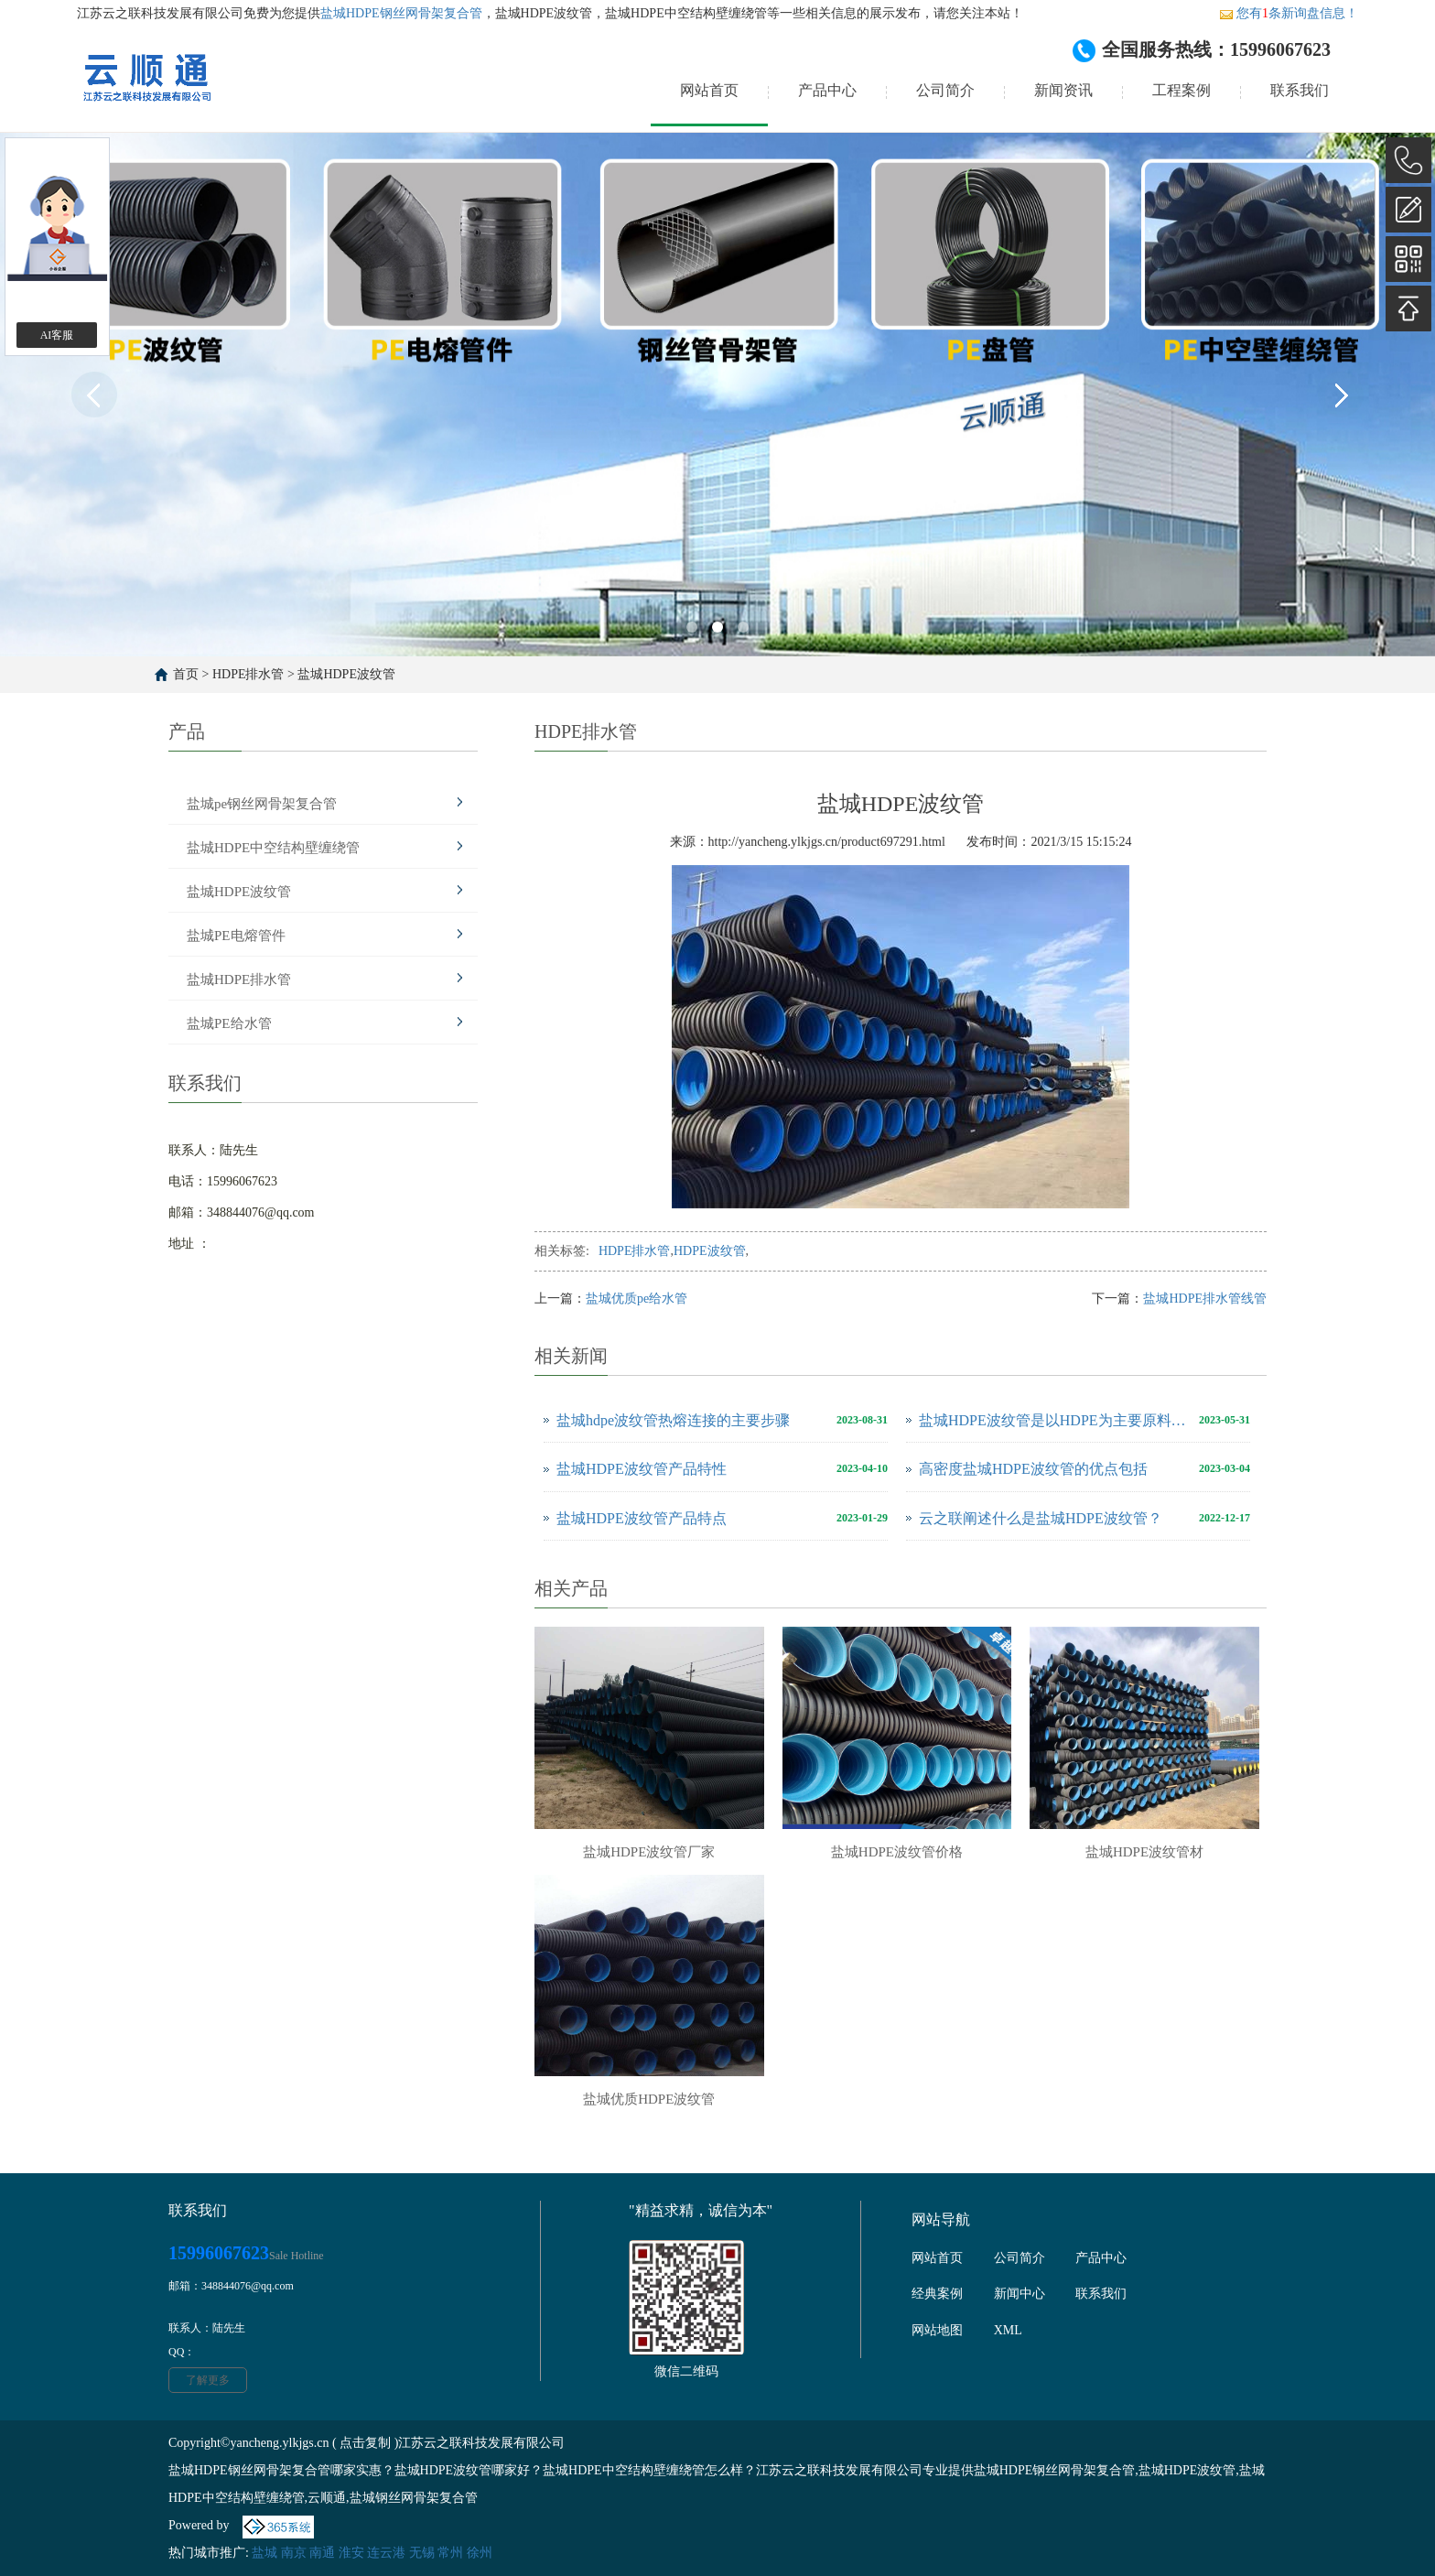  Describe the element at coordinates (1040, 1518) in the screenshot. I see `云之联阐述什么是盐城HDPE波纹管？` at that location.